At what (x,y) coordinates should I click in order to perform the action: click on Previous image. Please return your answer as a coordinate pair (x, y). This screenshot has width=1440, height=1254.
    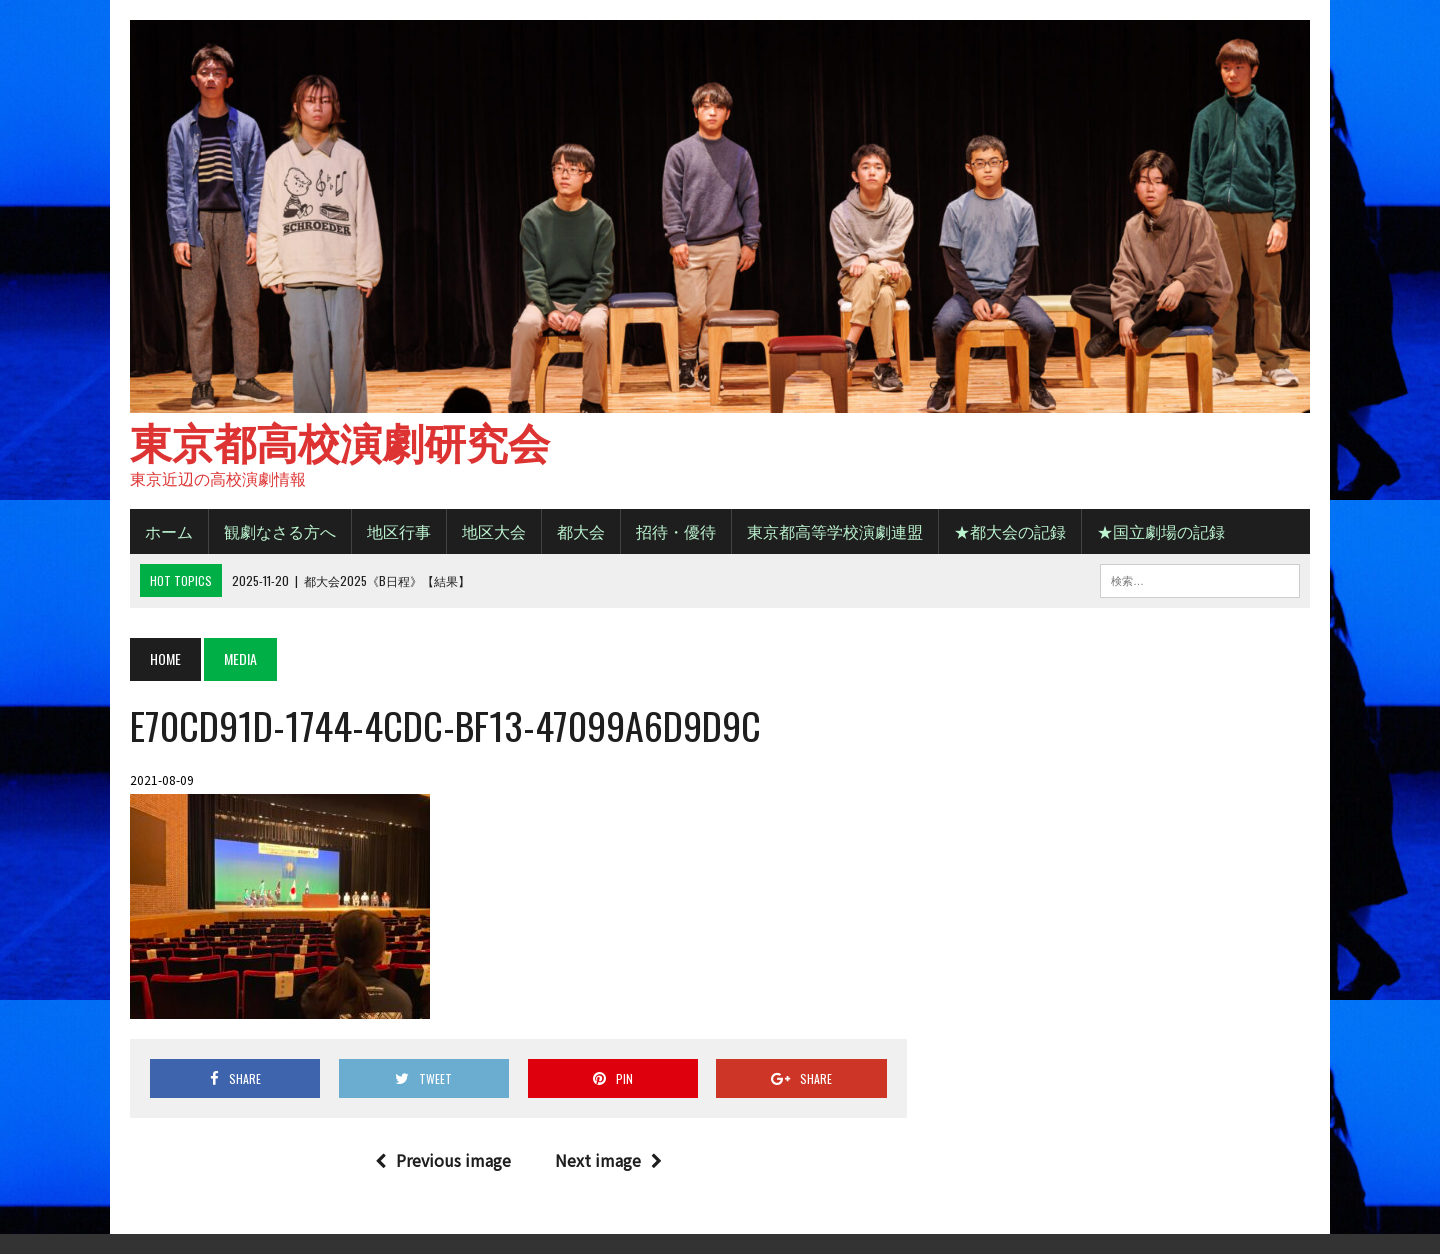
    Looking at the image, I should click on (443, 1160).